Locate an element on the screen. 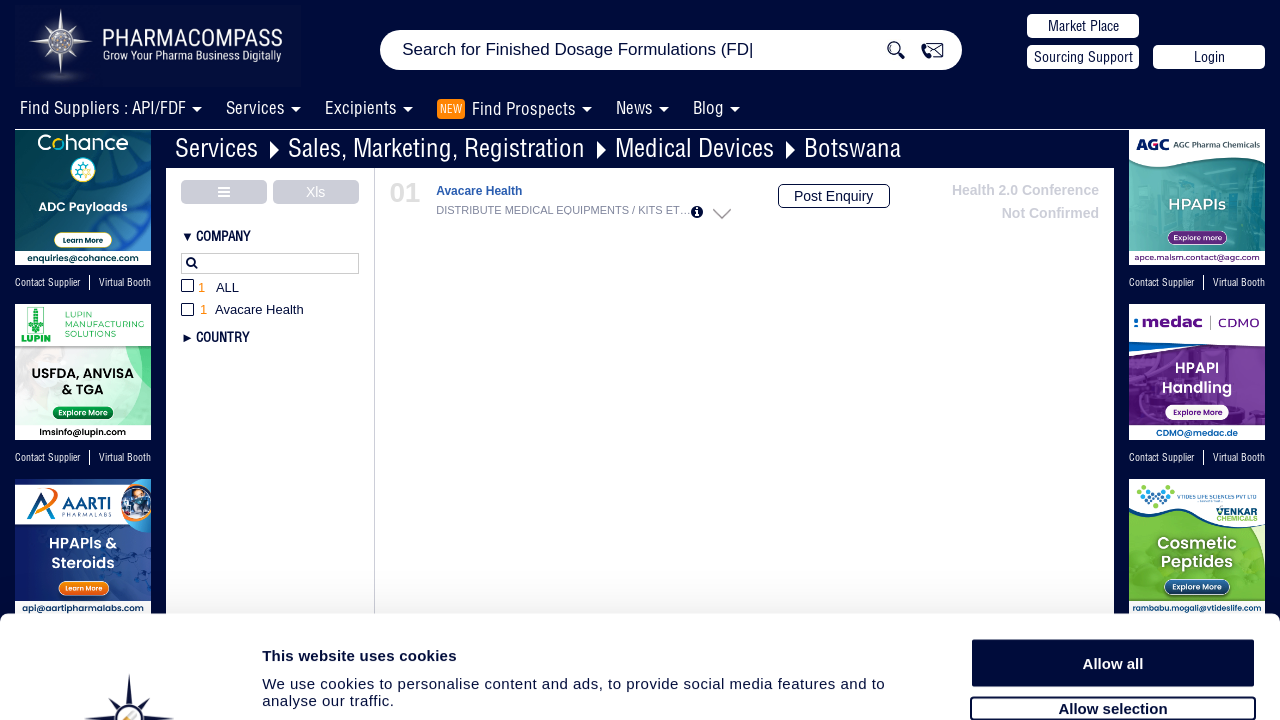  Contact Supplier is located at coordinates (47, 282).